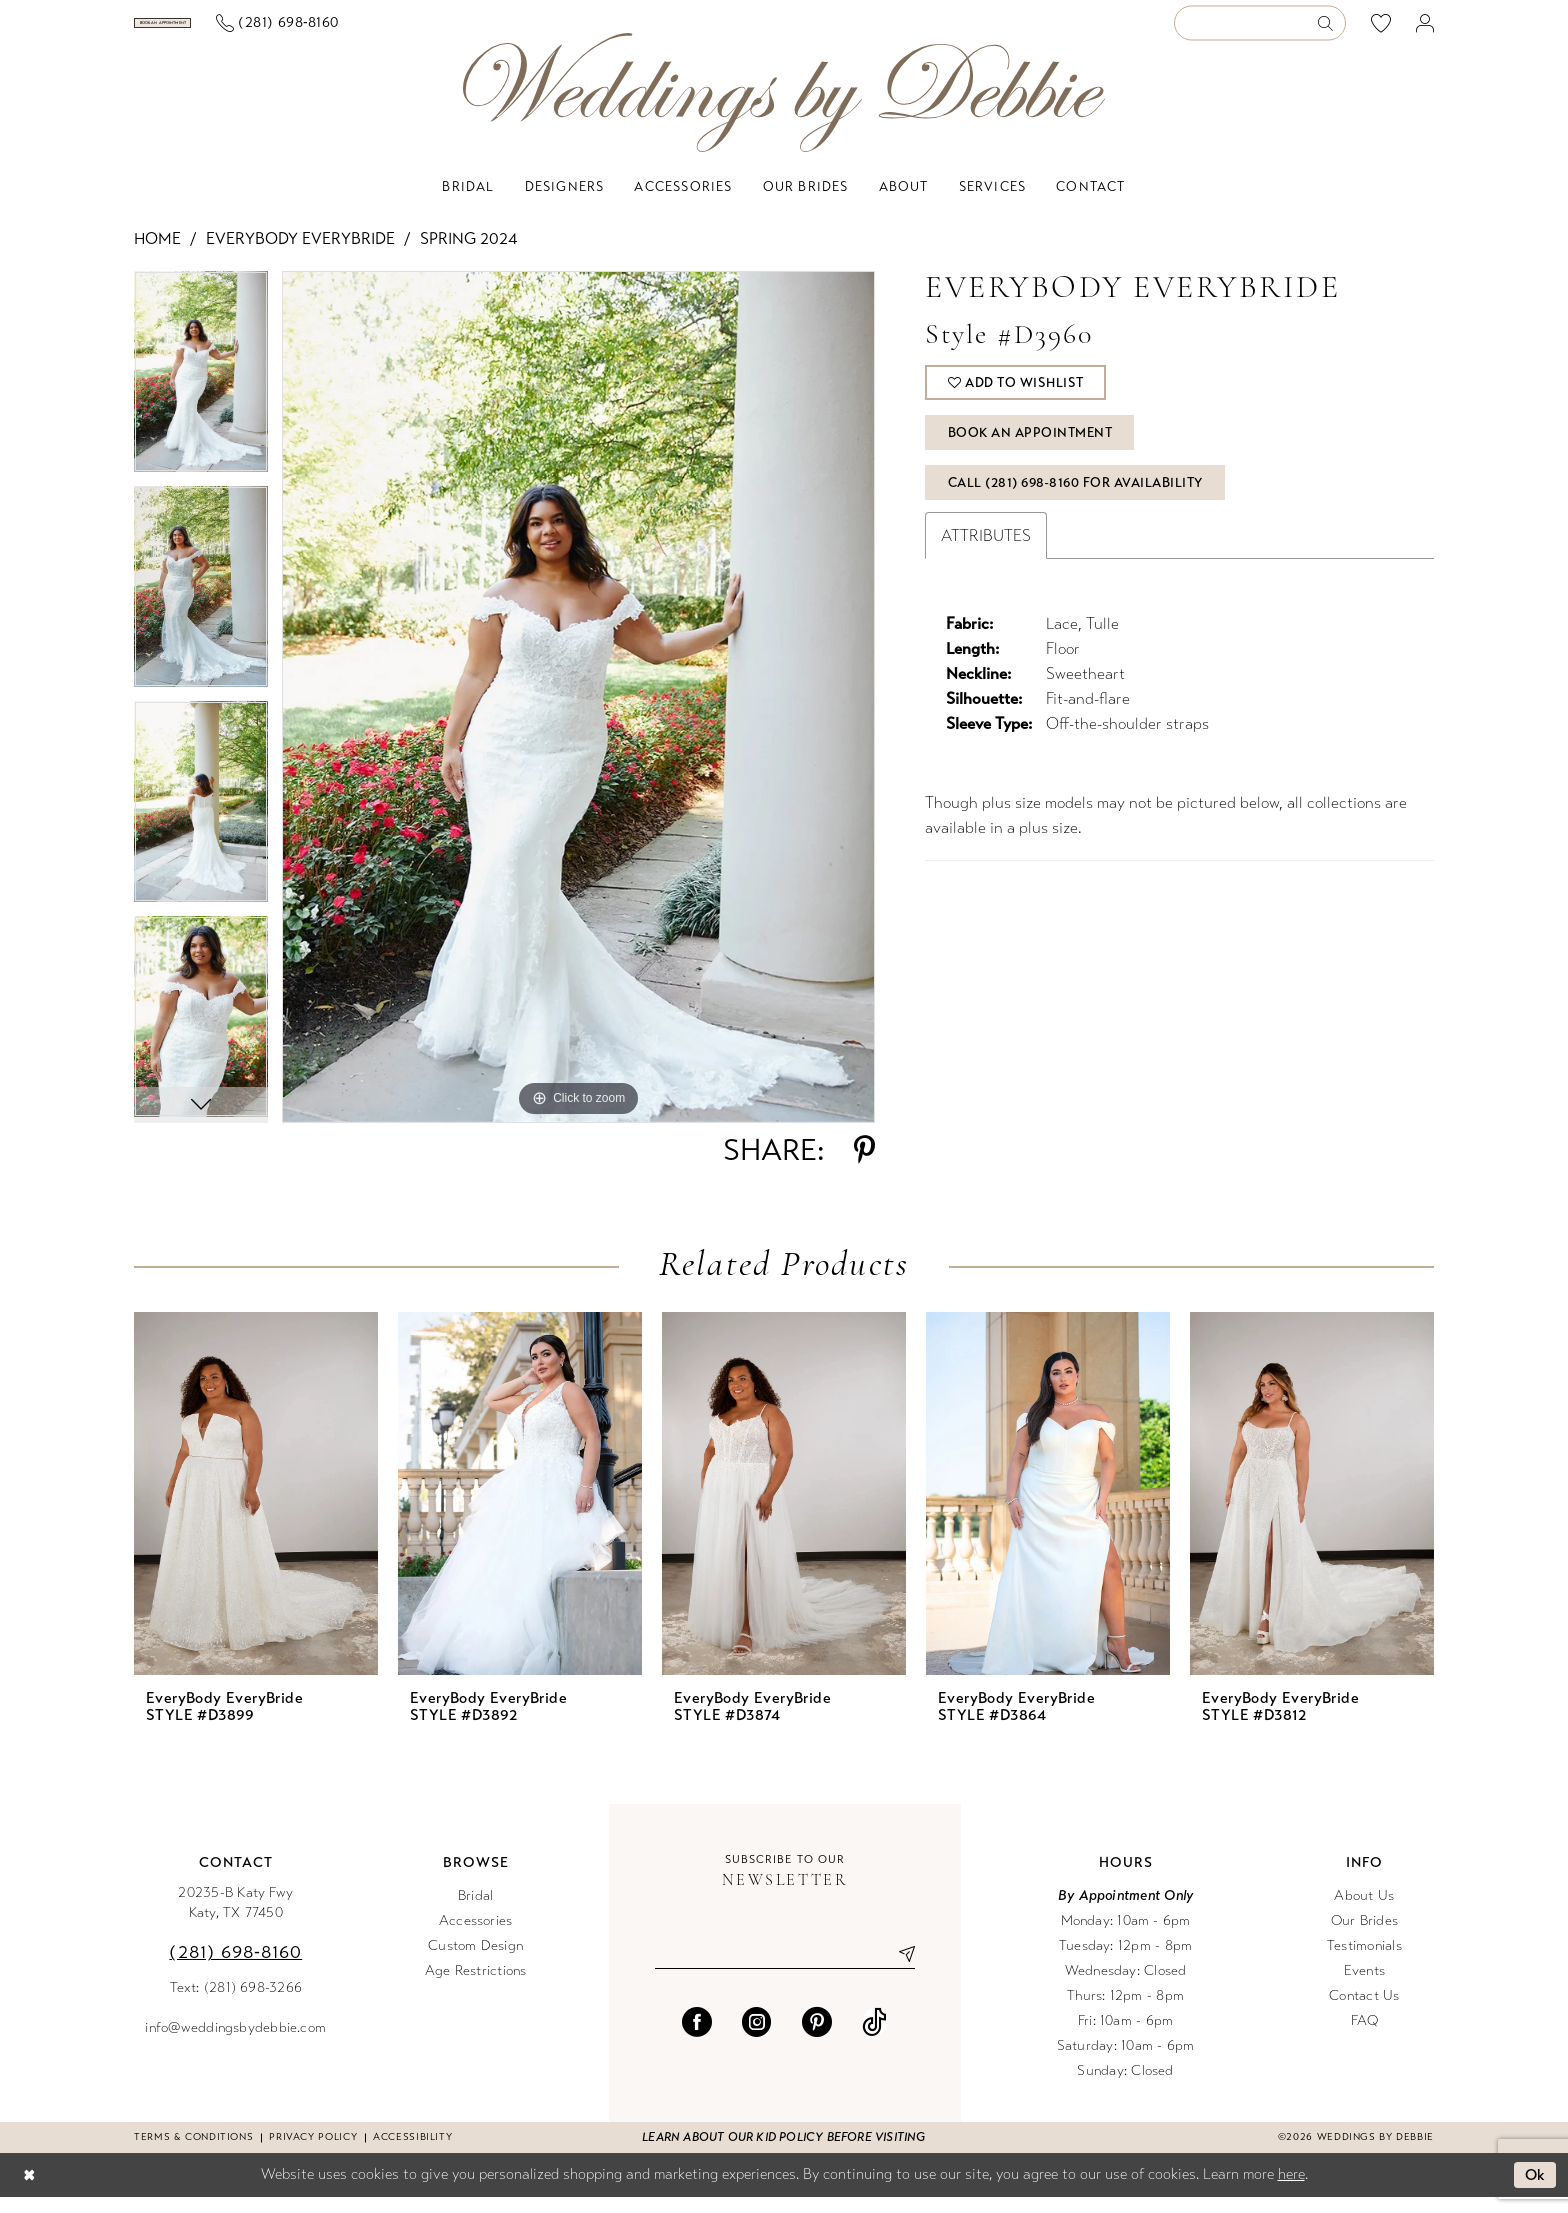 The width and height of the screenshot is (1568, 2213). I want to click on Ok [Submit Dialog], so click(1535, 2191).